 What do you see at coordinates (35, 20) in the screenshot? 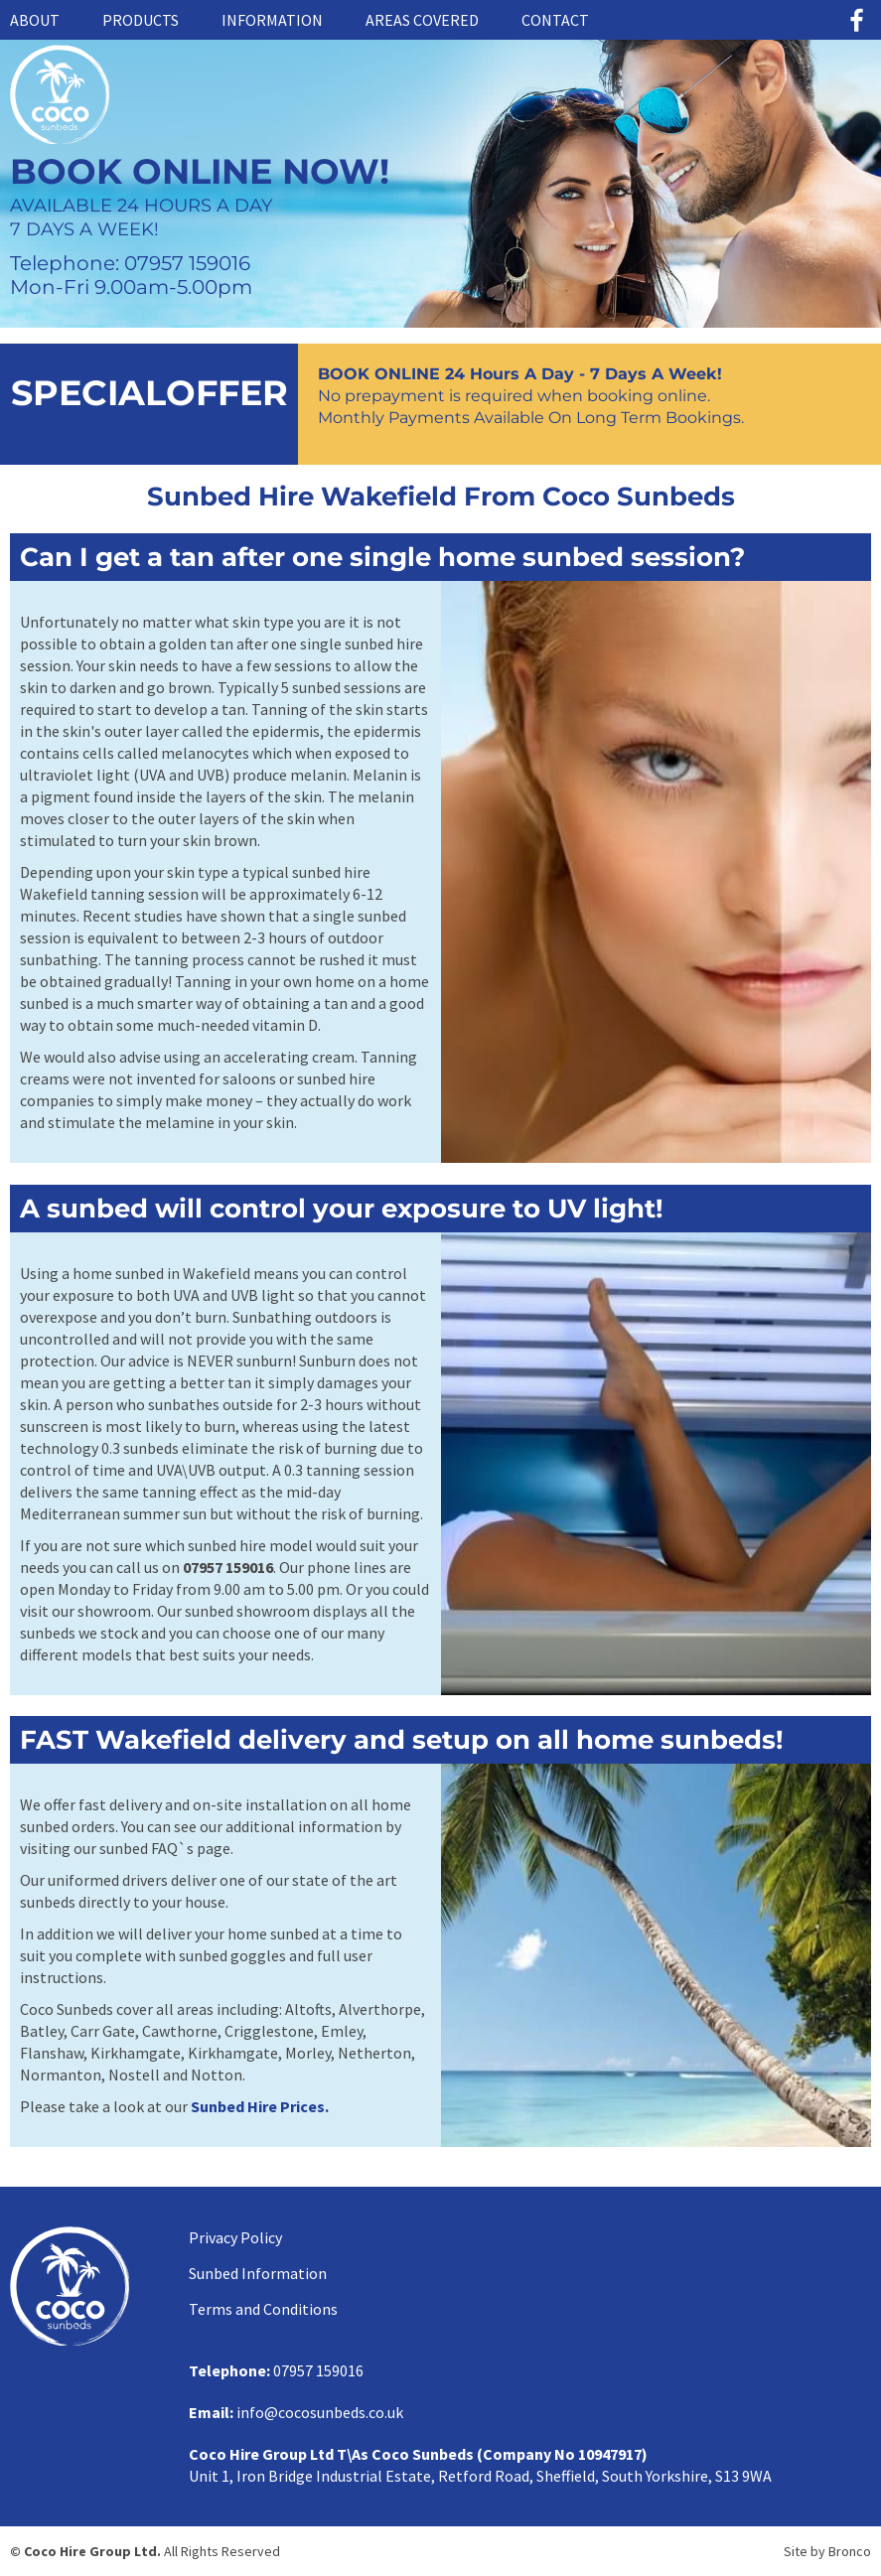
I see `About` at bounding box center [35, 20].